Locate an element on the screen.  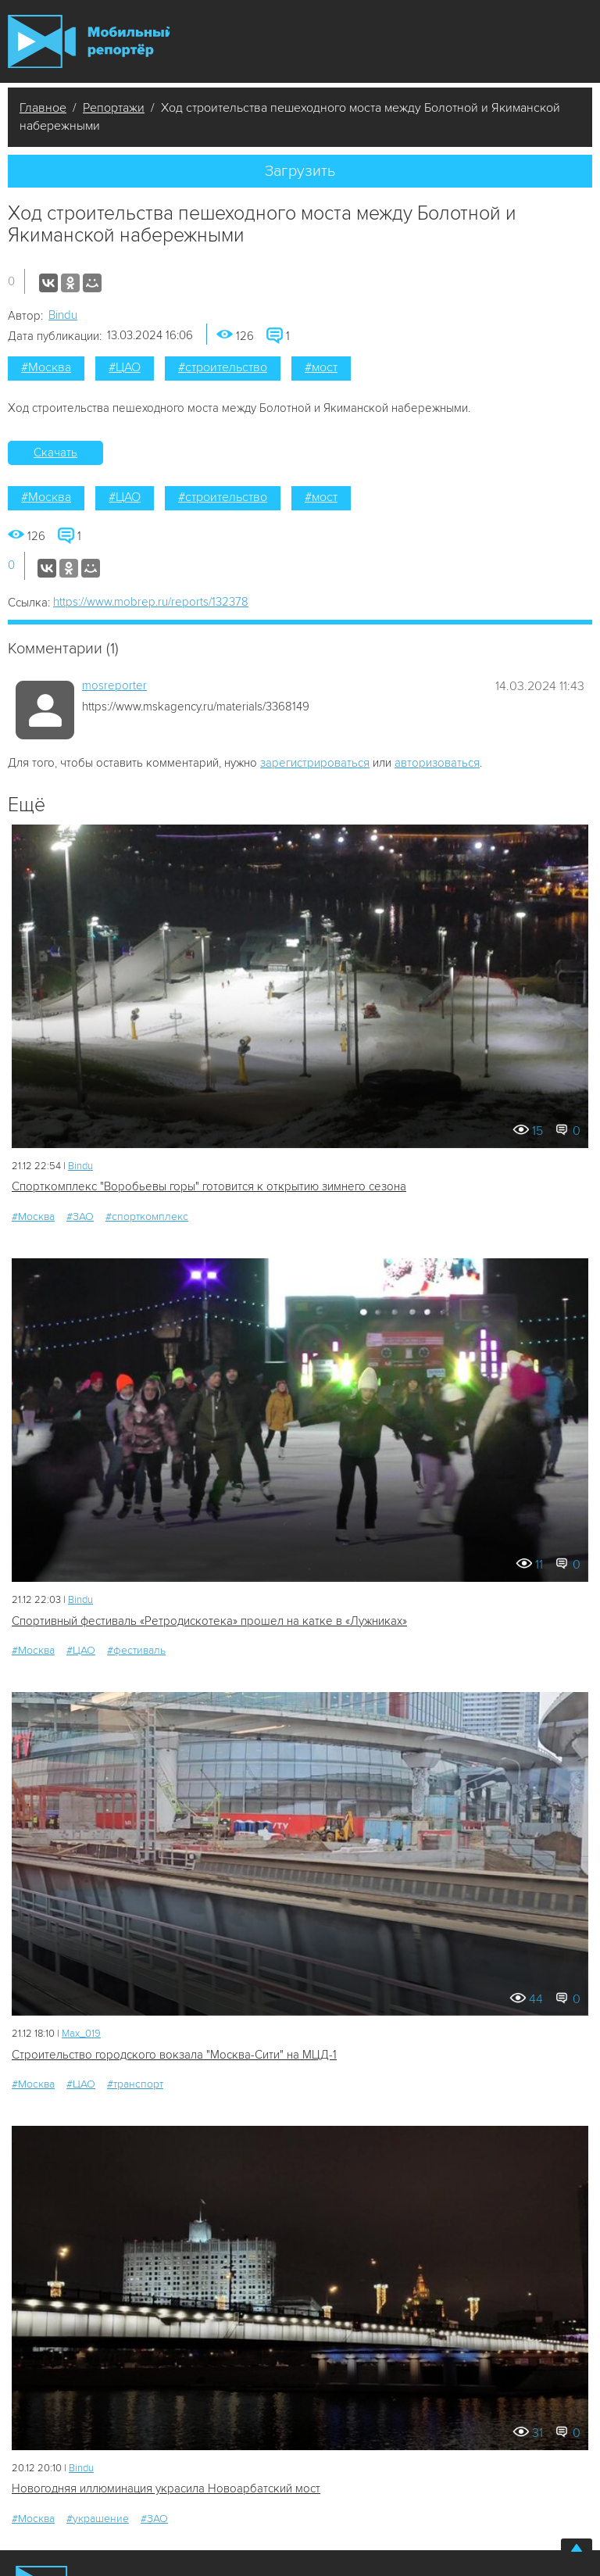
Спортивный фестиваль «Ретродискотека» прошел на катке в «Лужниках» is located at coordinates (209, 1621).